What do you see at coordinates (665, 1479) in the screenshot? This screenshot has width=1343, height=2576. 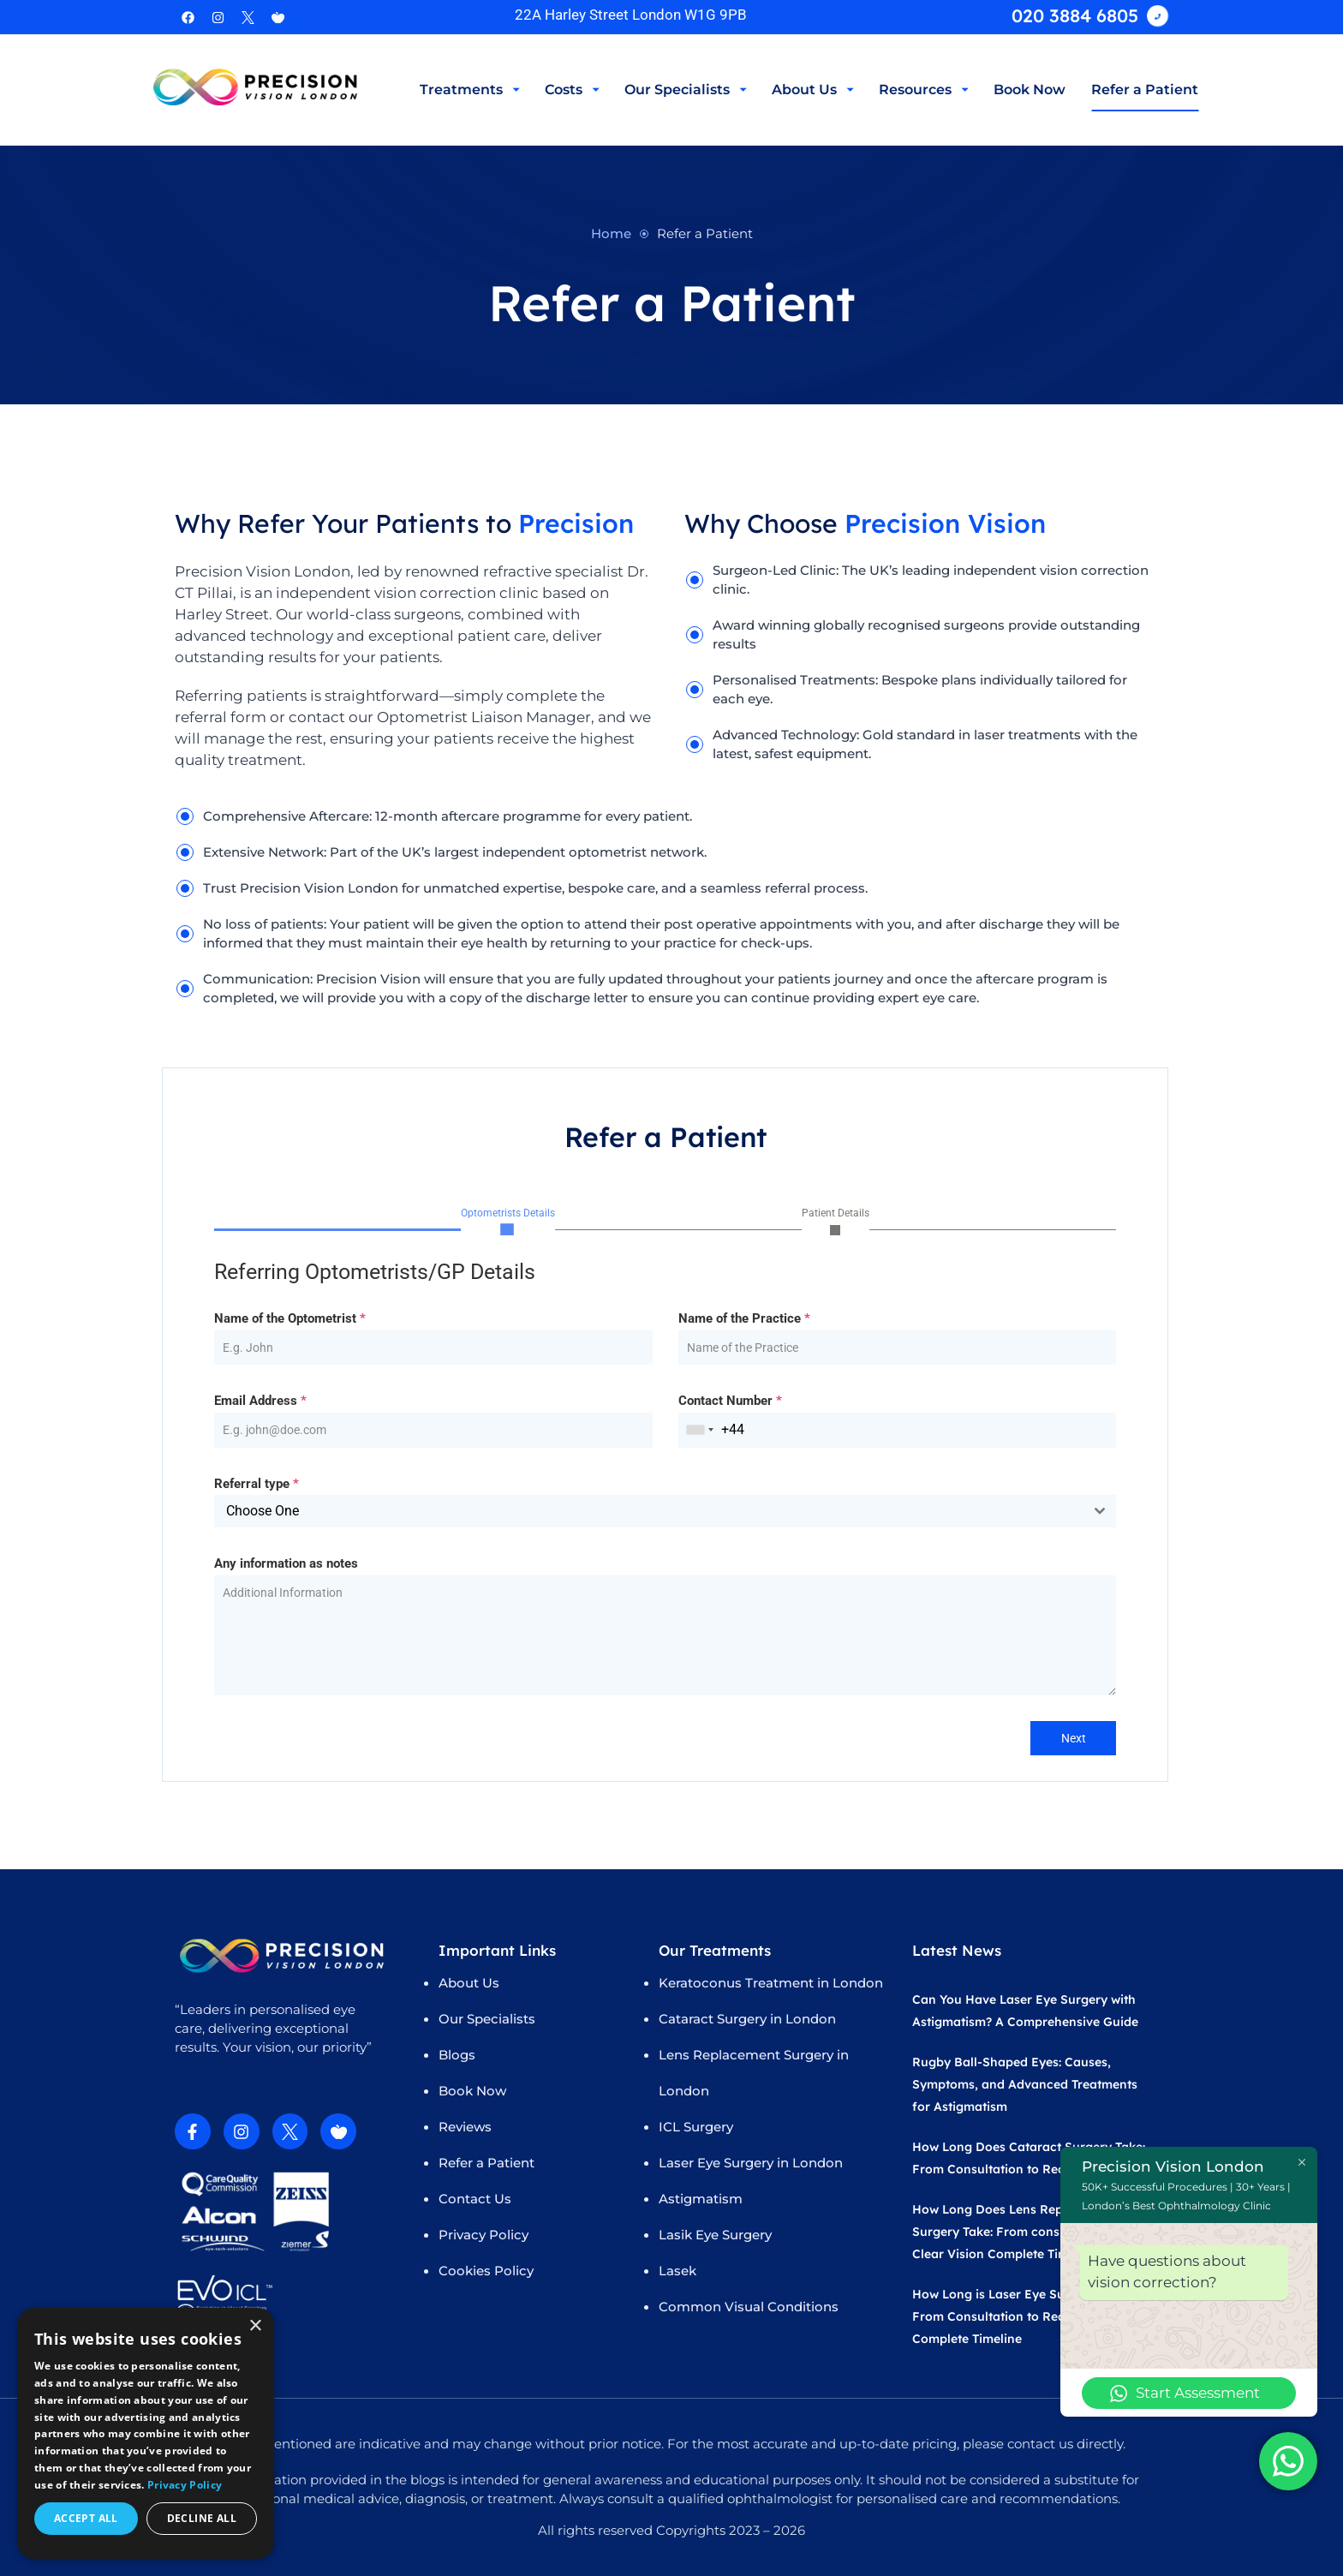 I see `[tabpanel]` at bounding box center [665, 1479].